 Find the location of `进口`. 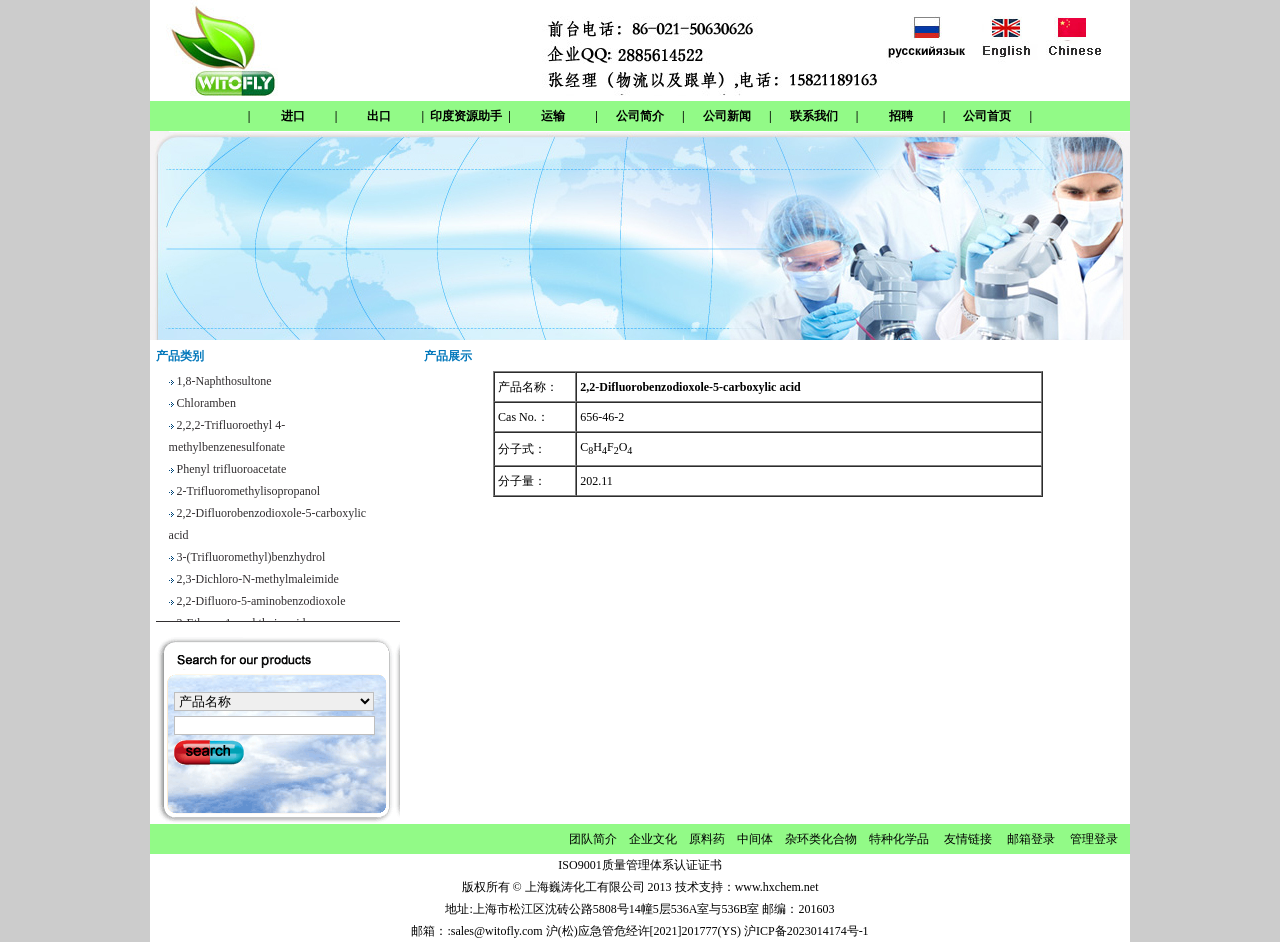

进口 is located at coordinates (293, 116).